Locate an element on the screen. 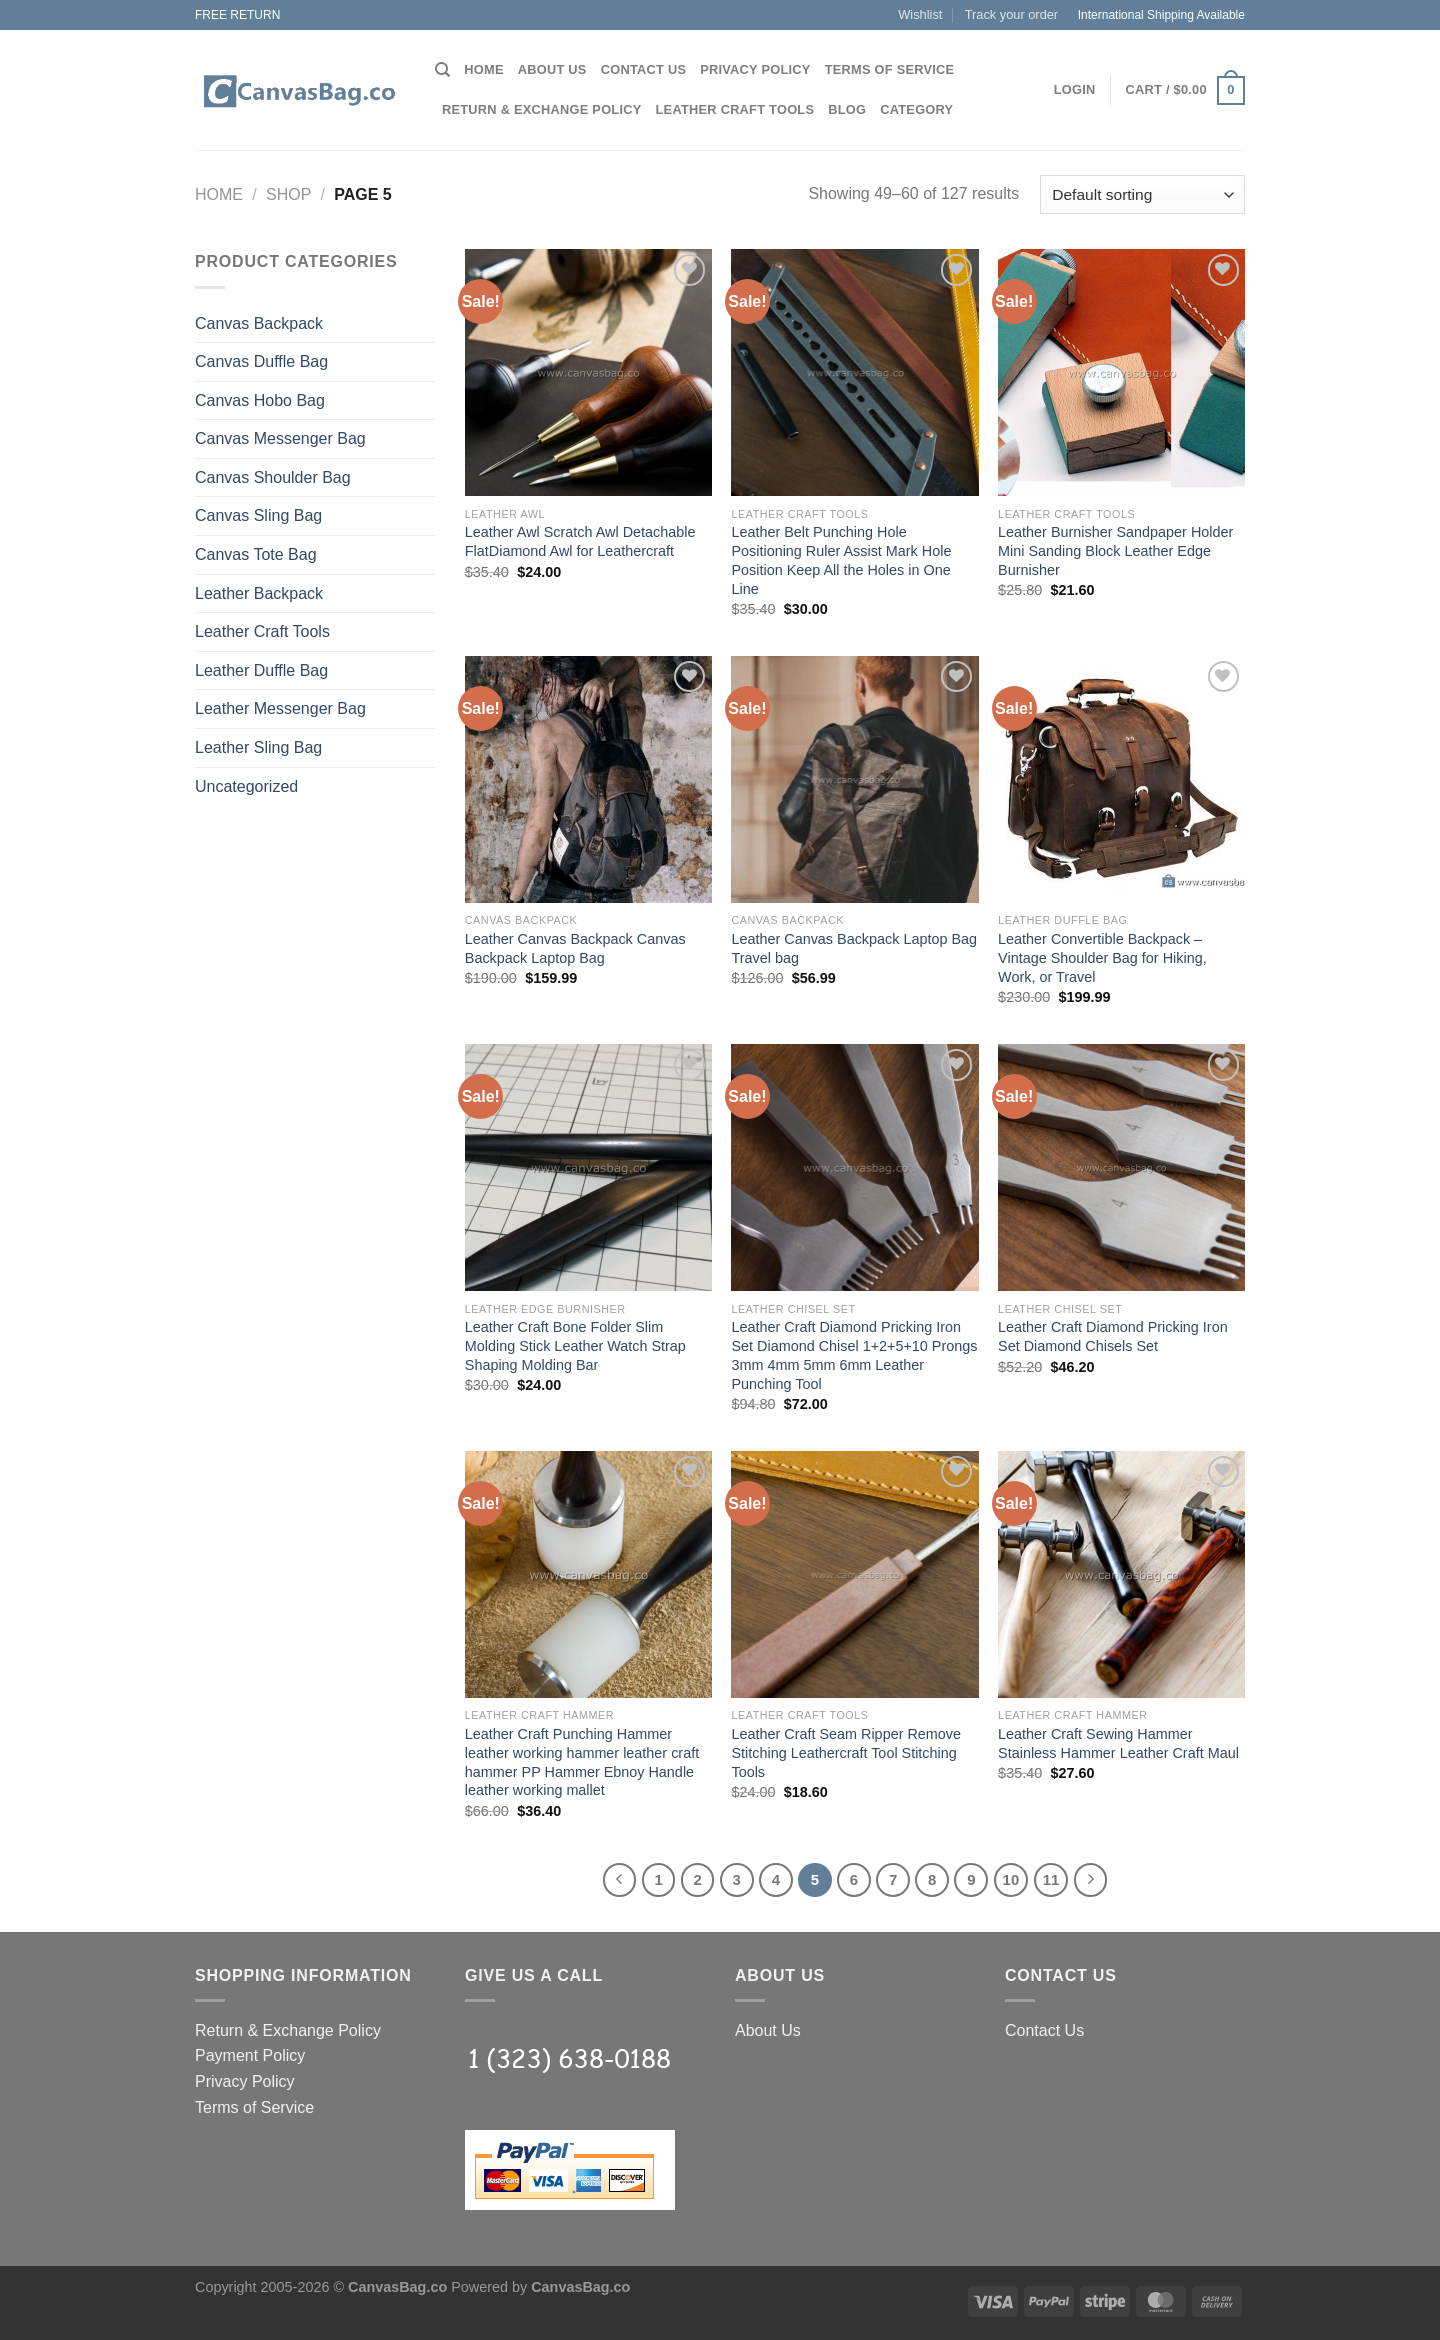 The height and width of the screenshot is (2340, 1440). Leather Craft Sewing Hammer Stainless Hammer Leather Craft Maul is located at coordinates (1118, 1743).